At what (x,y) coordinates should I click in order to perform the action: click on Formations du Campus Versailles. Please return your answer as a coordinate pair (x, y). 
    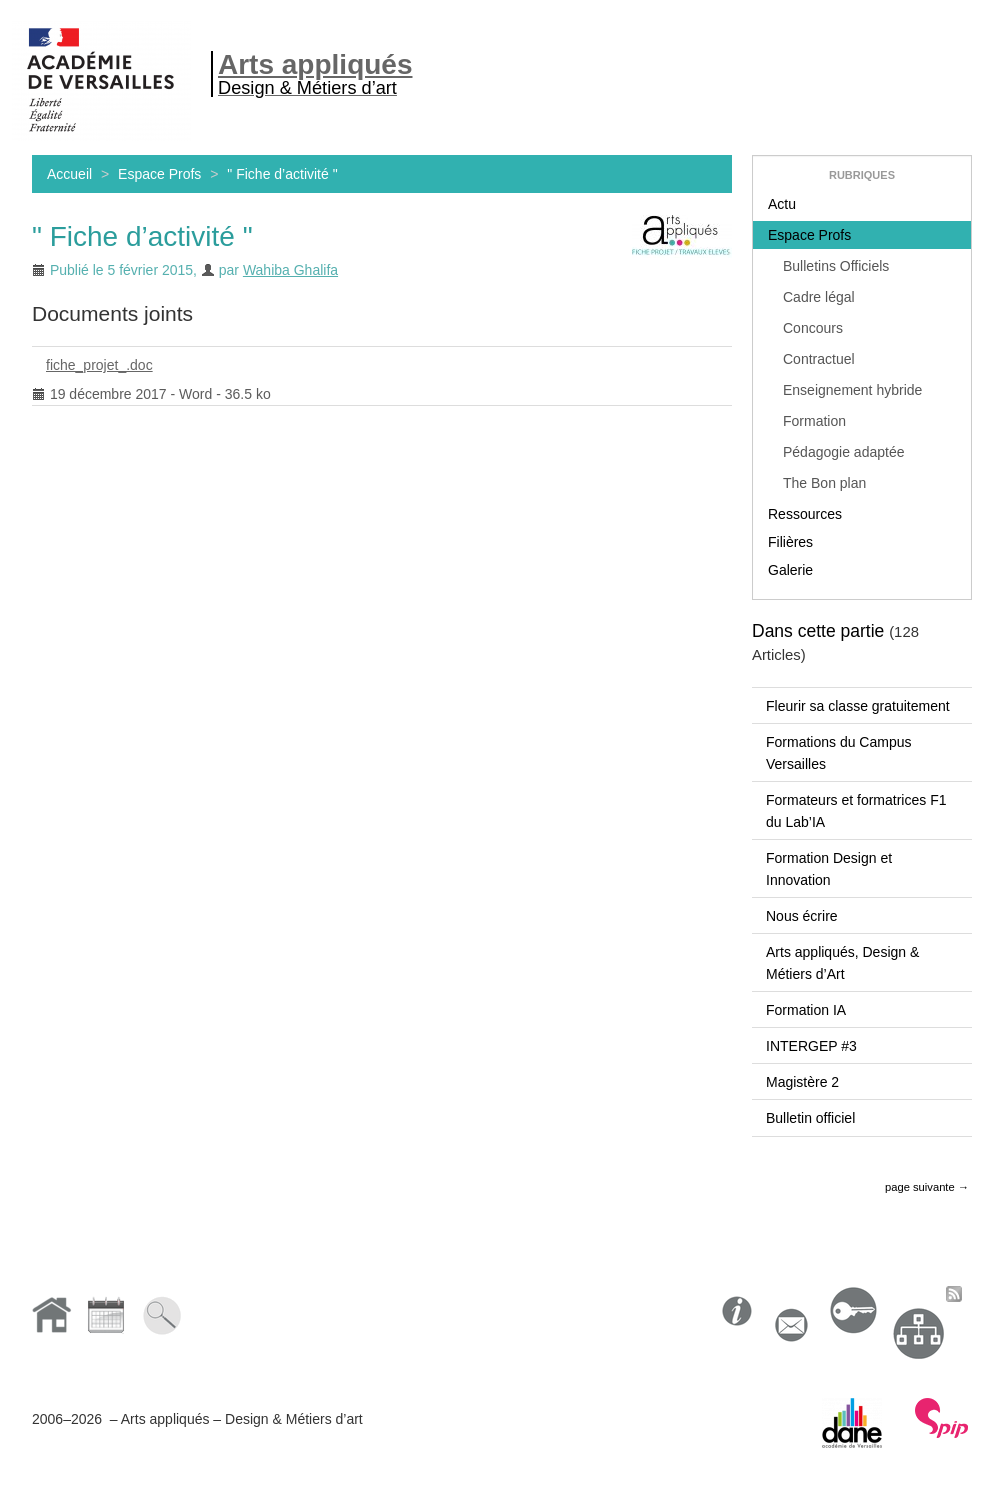
    Looking at the image, I should click on (839, 753).